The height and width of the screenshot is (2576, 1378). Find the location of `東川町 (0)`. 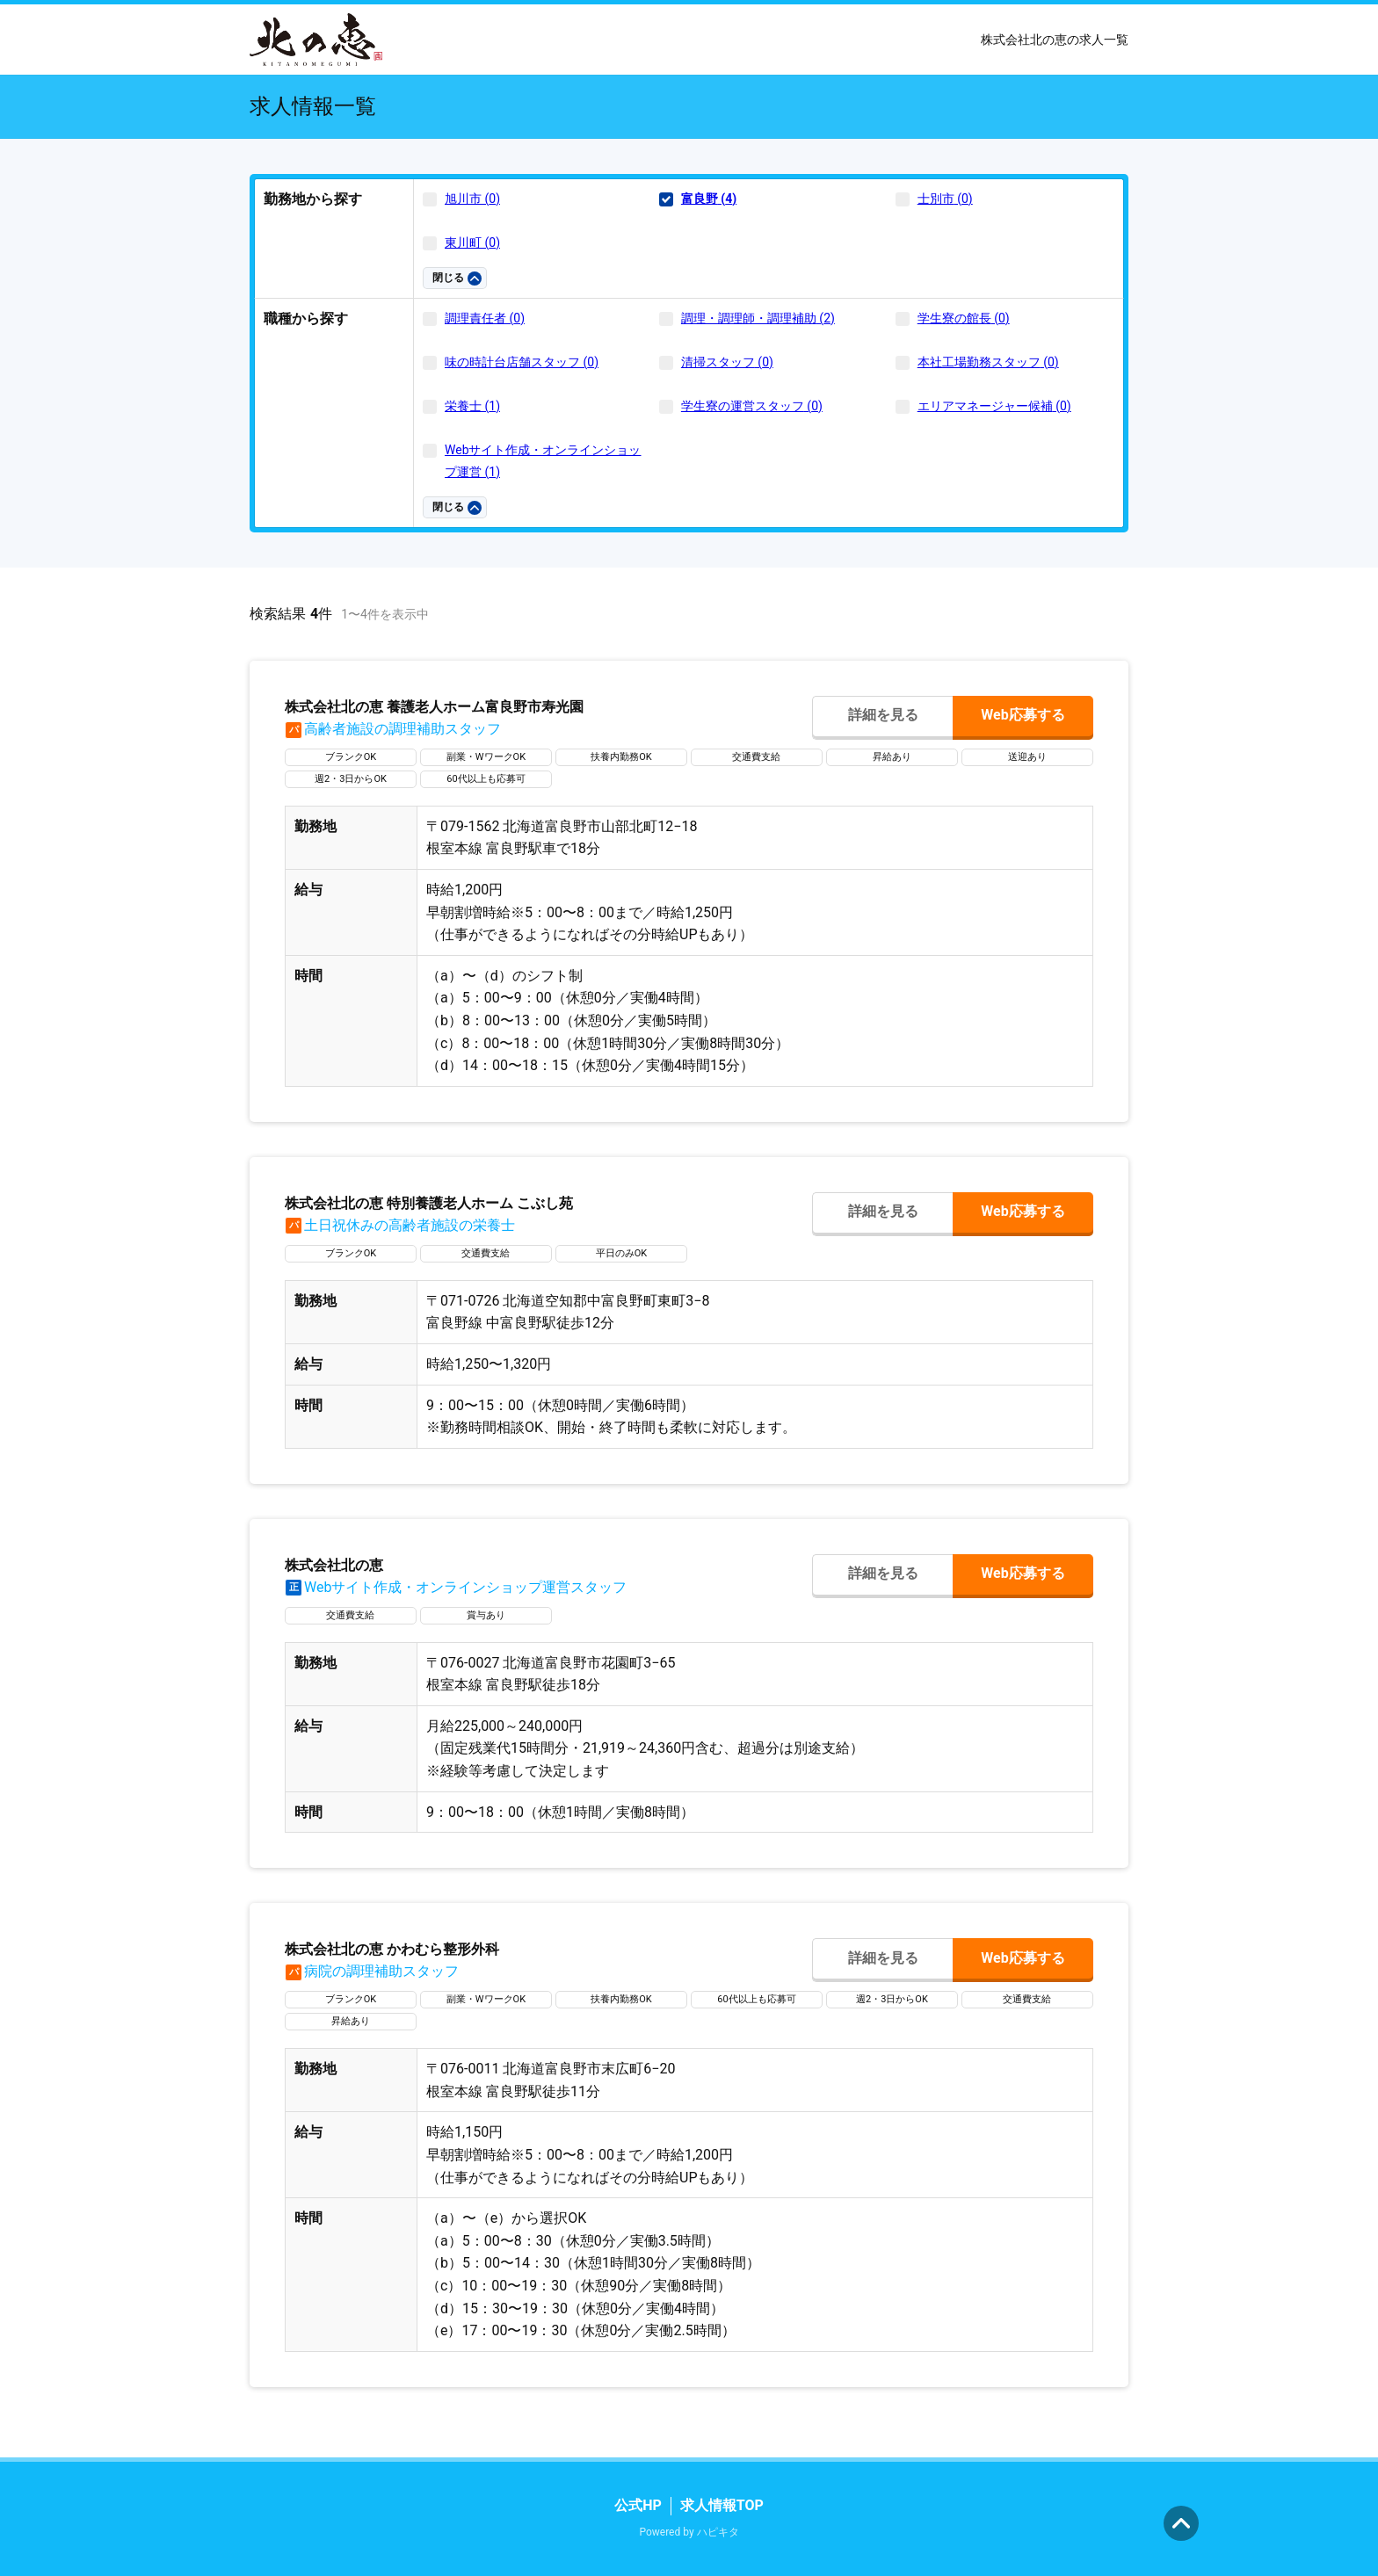

東川町 (0) is located at coordinates (472, 242).